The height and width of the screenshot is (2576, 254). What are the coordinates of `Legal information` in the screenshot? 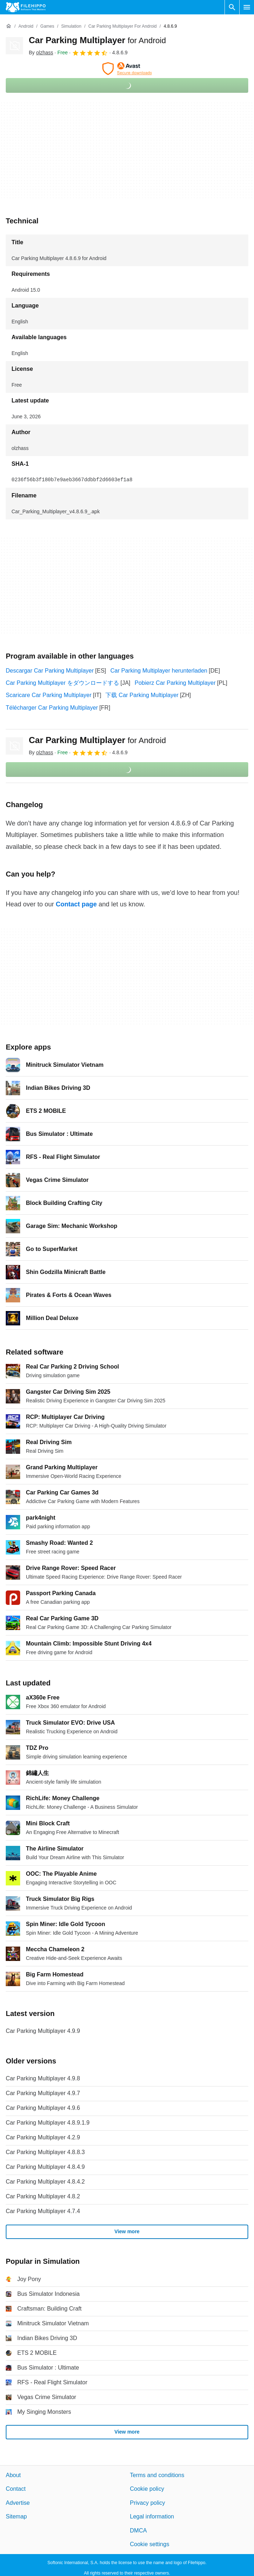 It's located at (152, 2517).